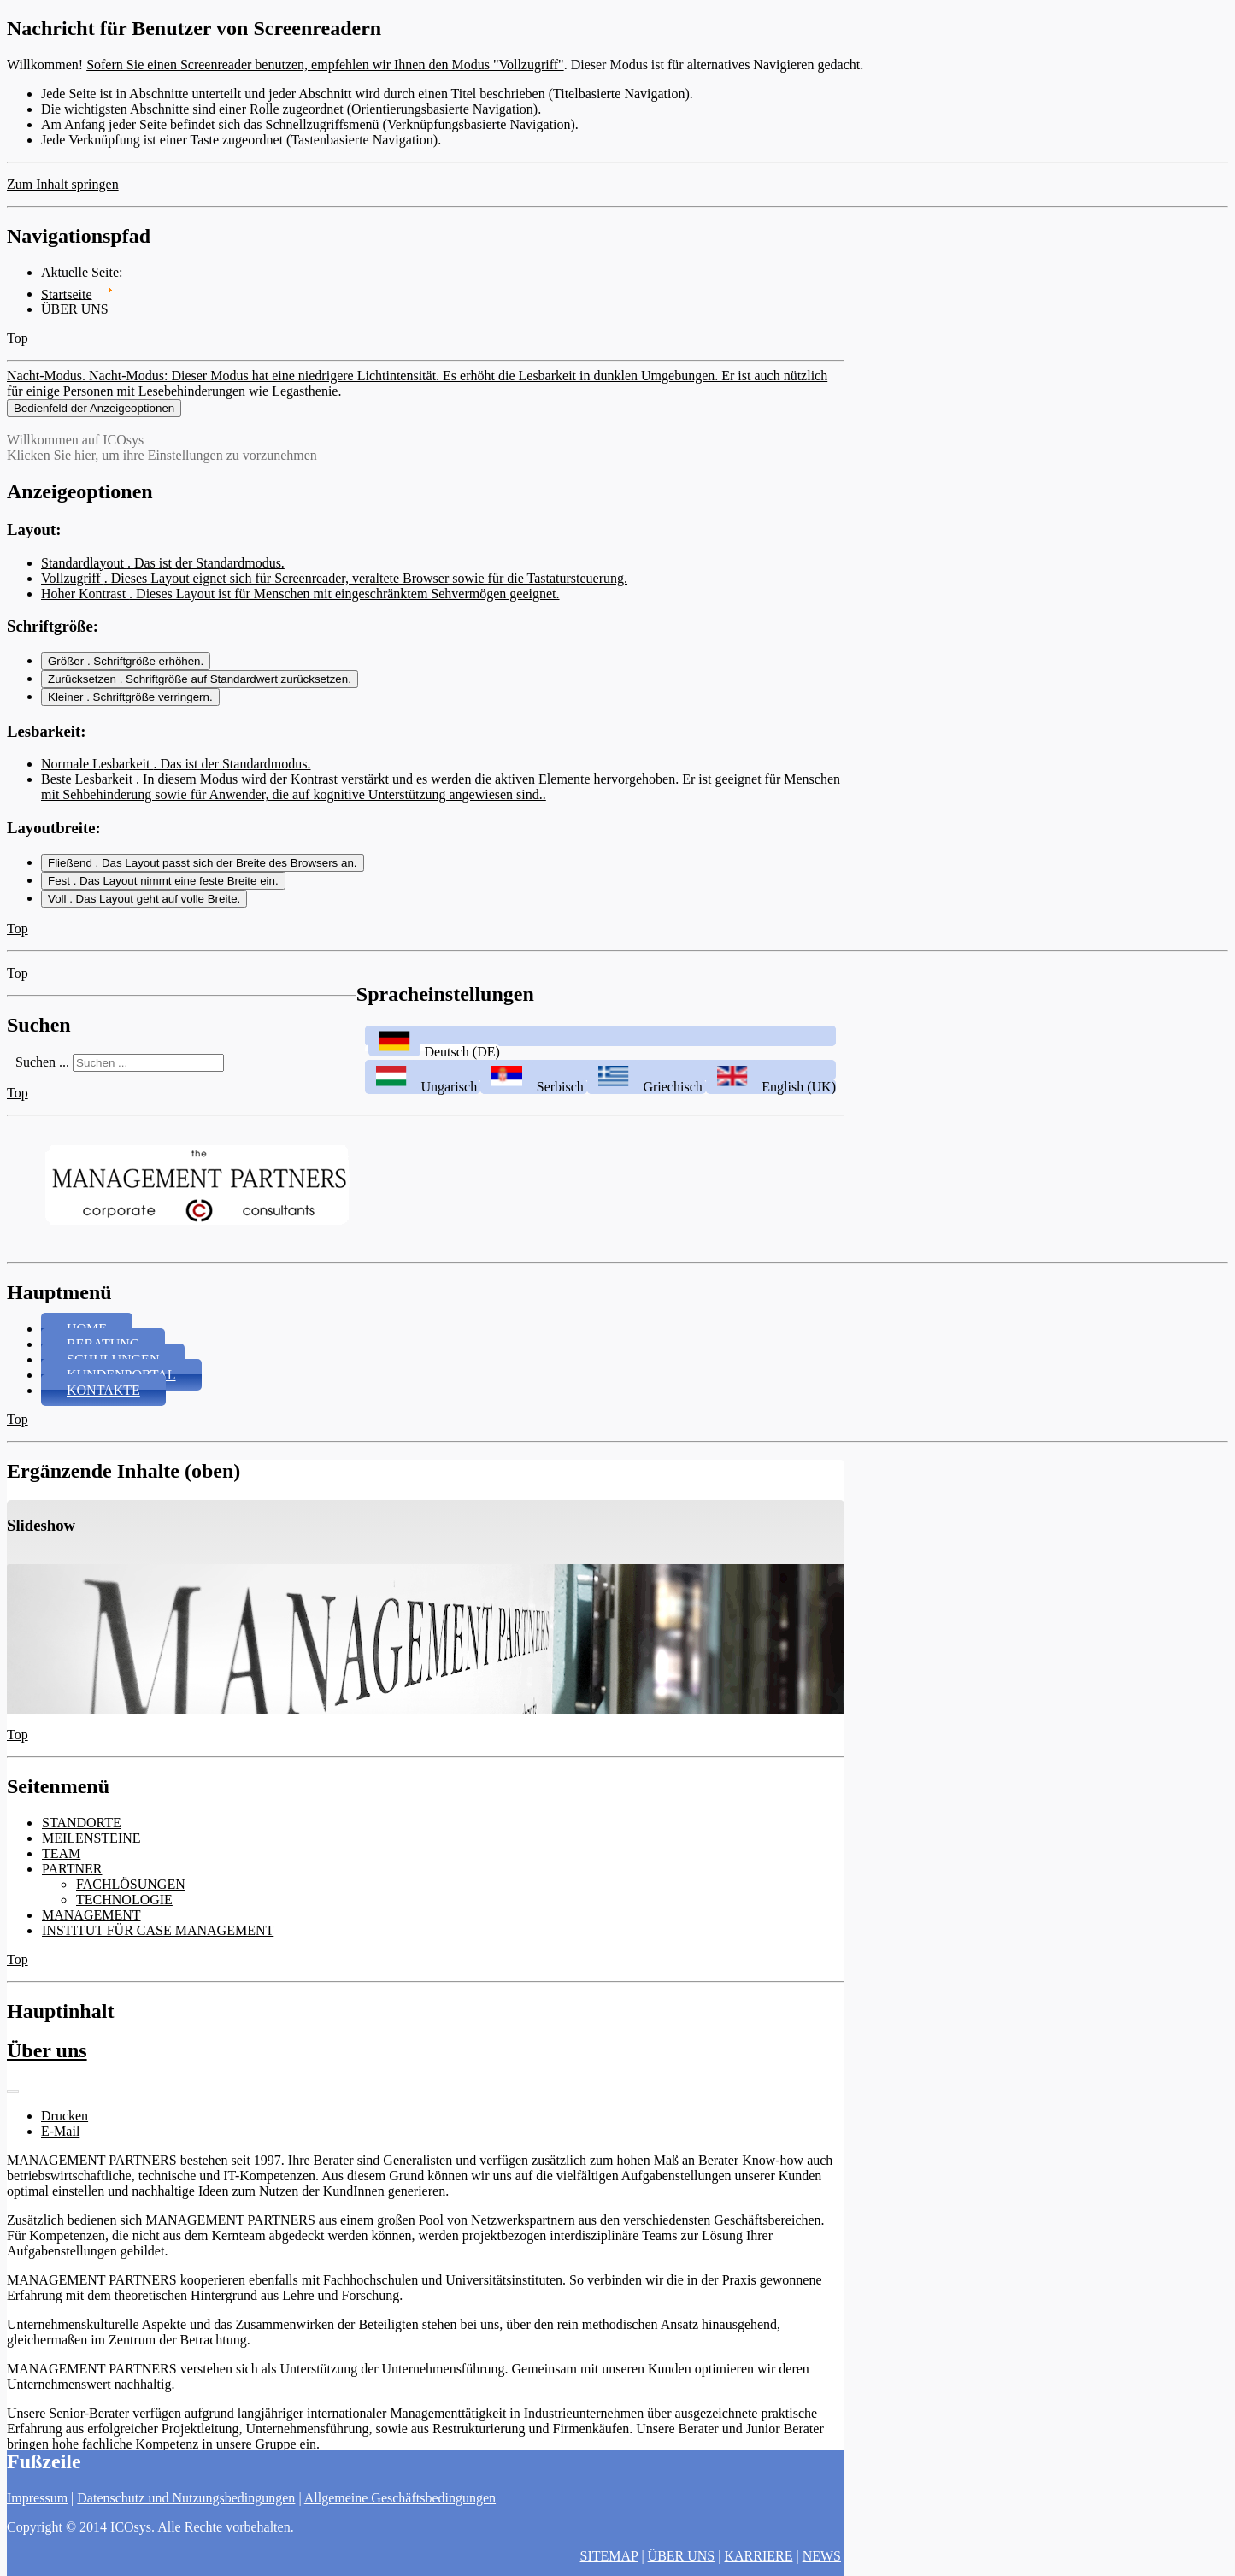 Image resolution: width=1235 pixels, height=2576 pixels. What do you see at coordinates (325, 64) in the screenshot?
I see `Sofern Sie einen Screenreader benutzen, empfehlen wir Ihnen den Modus "Vollzugriff"` at bounding box center [325, 64].